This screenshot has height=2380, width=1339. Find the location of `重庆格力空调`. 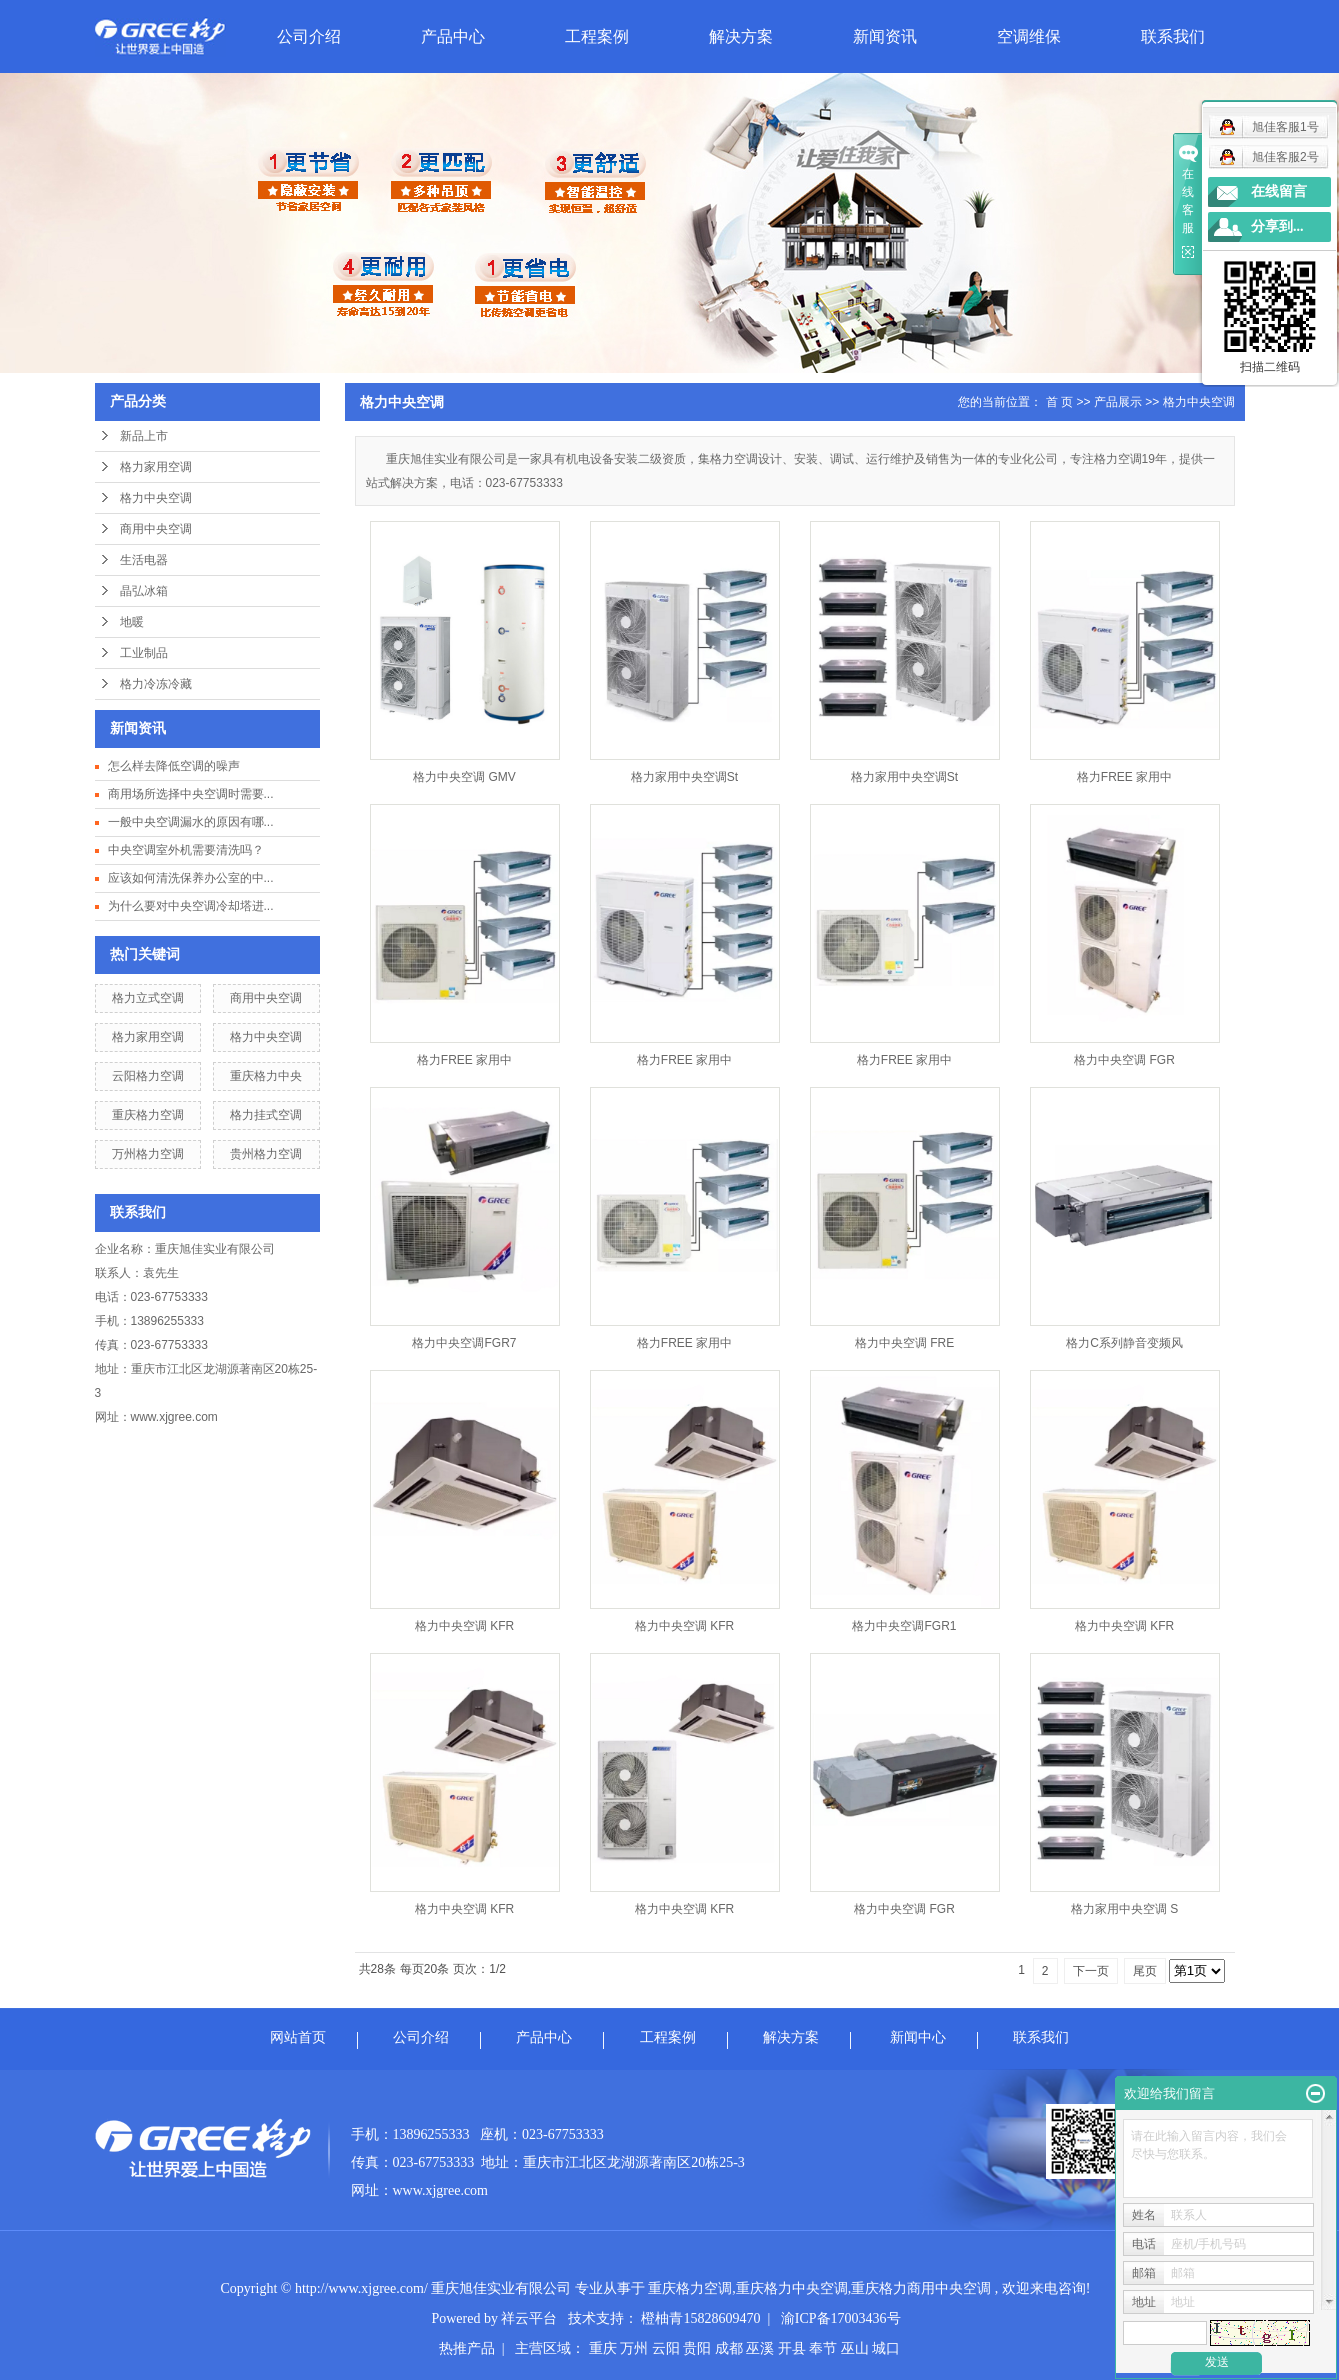

重庆格力空调 is located at coordinates (148, 1115).